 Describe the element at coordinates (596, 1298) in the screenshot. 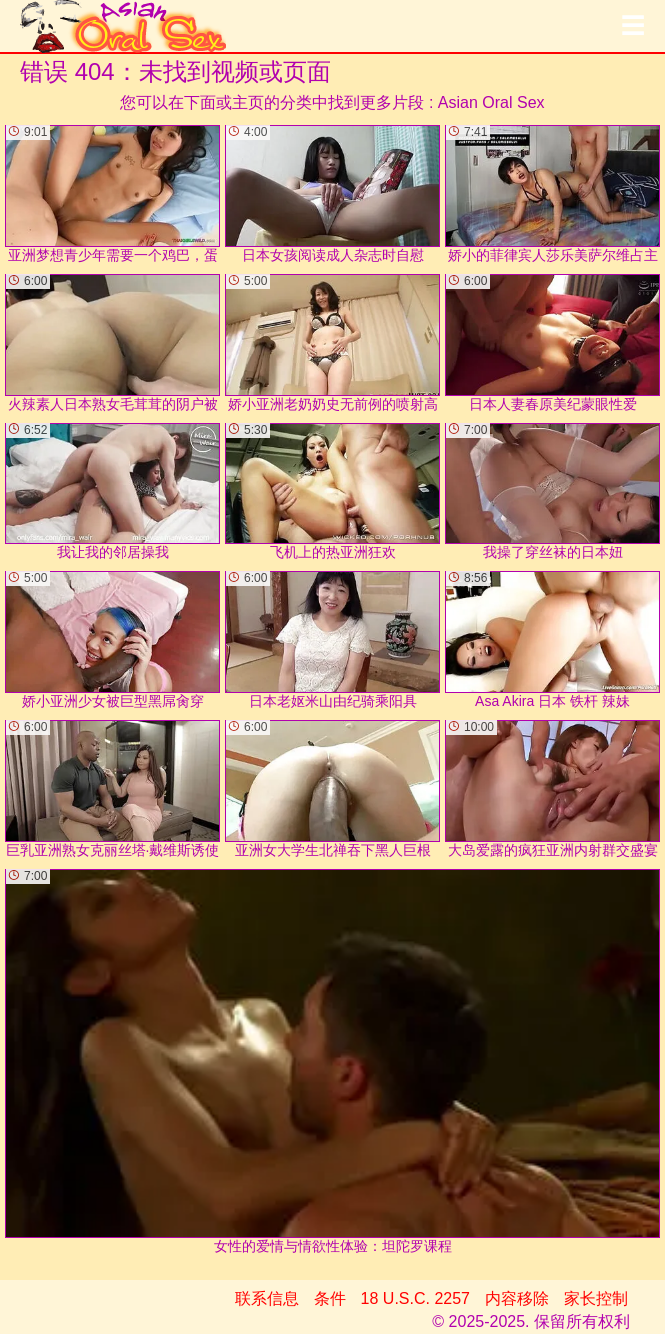

I see `家长控制` at that location.